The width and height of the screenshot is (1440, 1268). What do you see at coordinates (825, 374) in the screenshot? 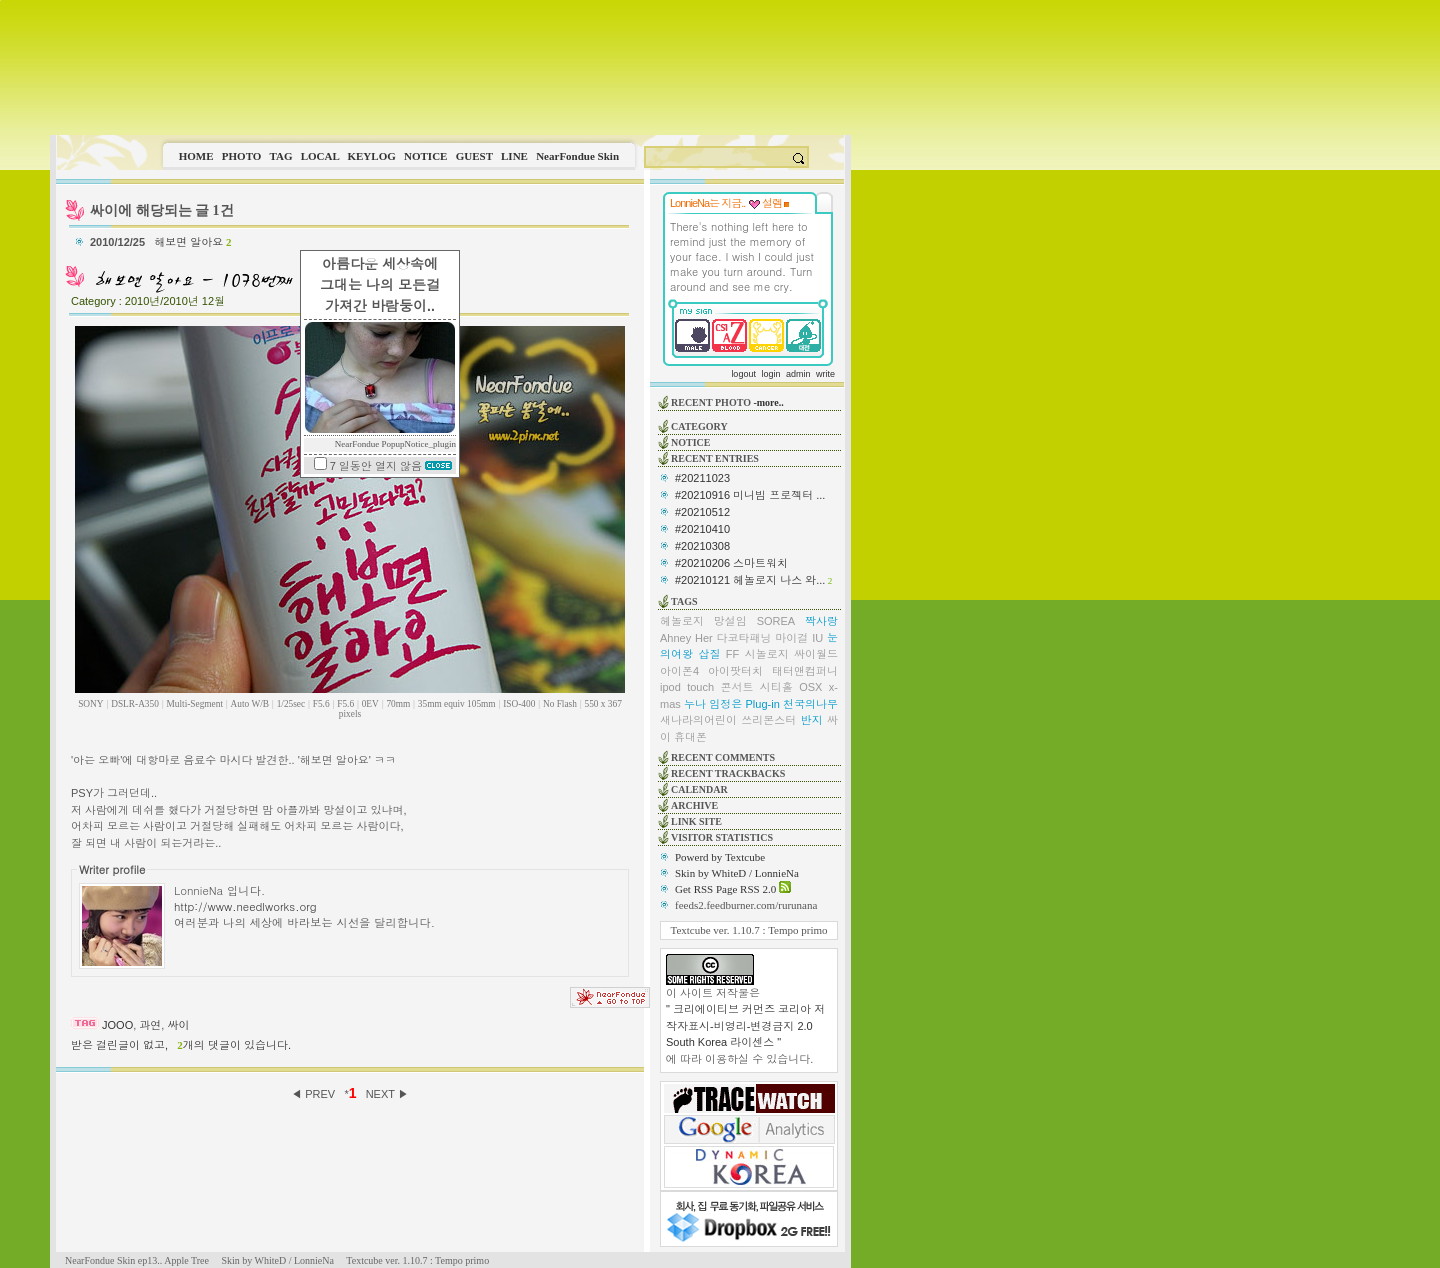
I see `write` at bounding box center [825, 374].